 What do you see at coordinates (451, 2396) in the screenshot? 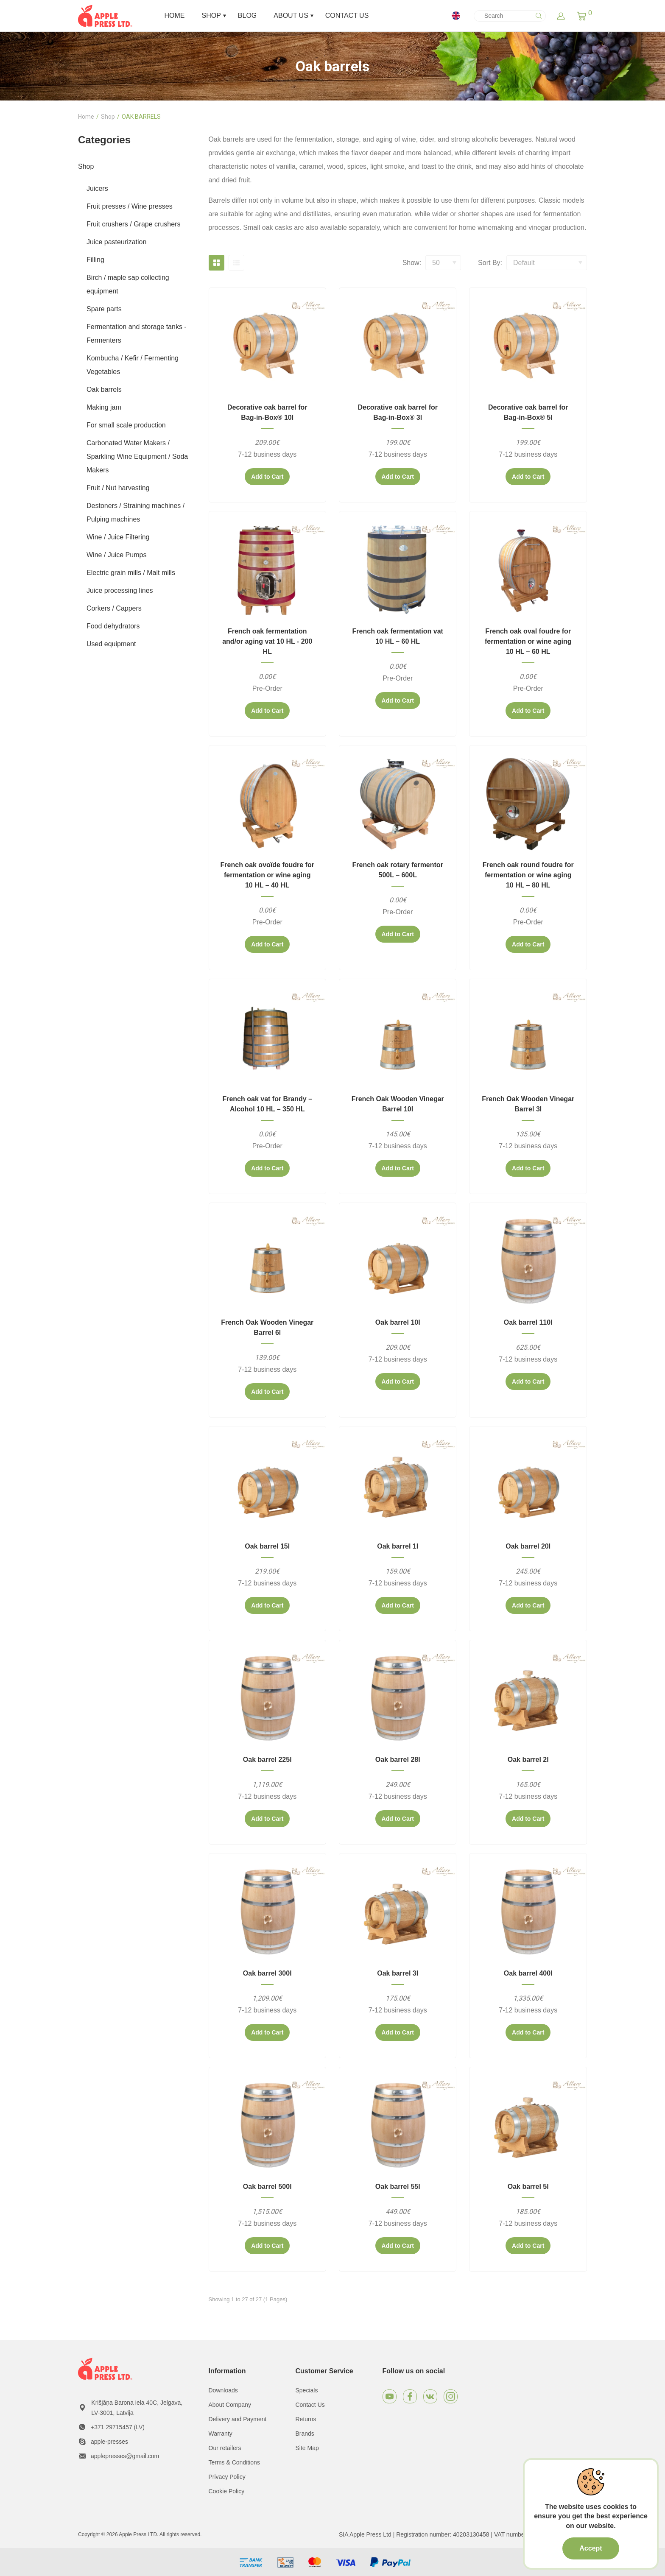
I see `[Instagram]` at bounding box center [451, 2396].